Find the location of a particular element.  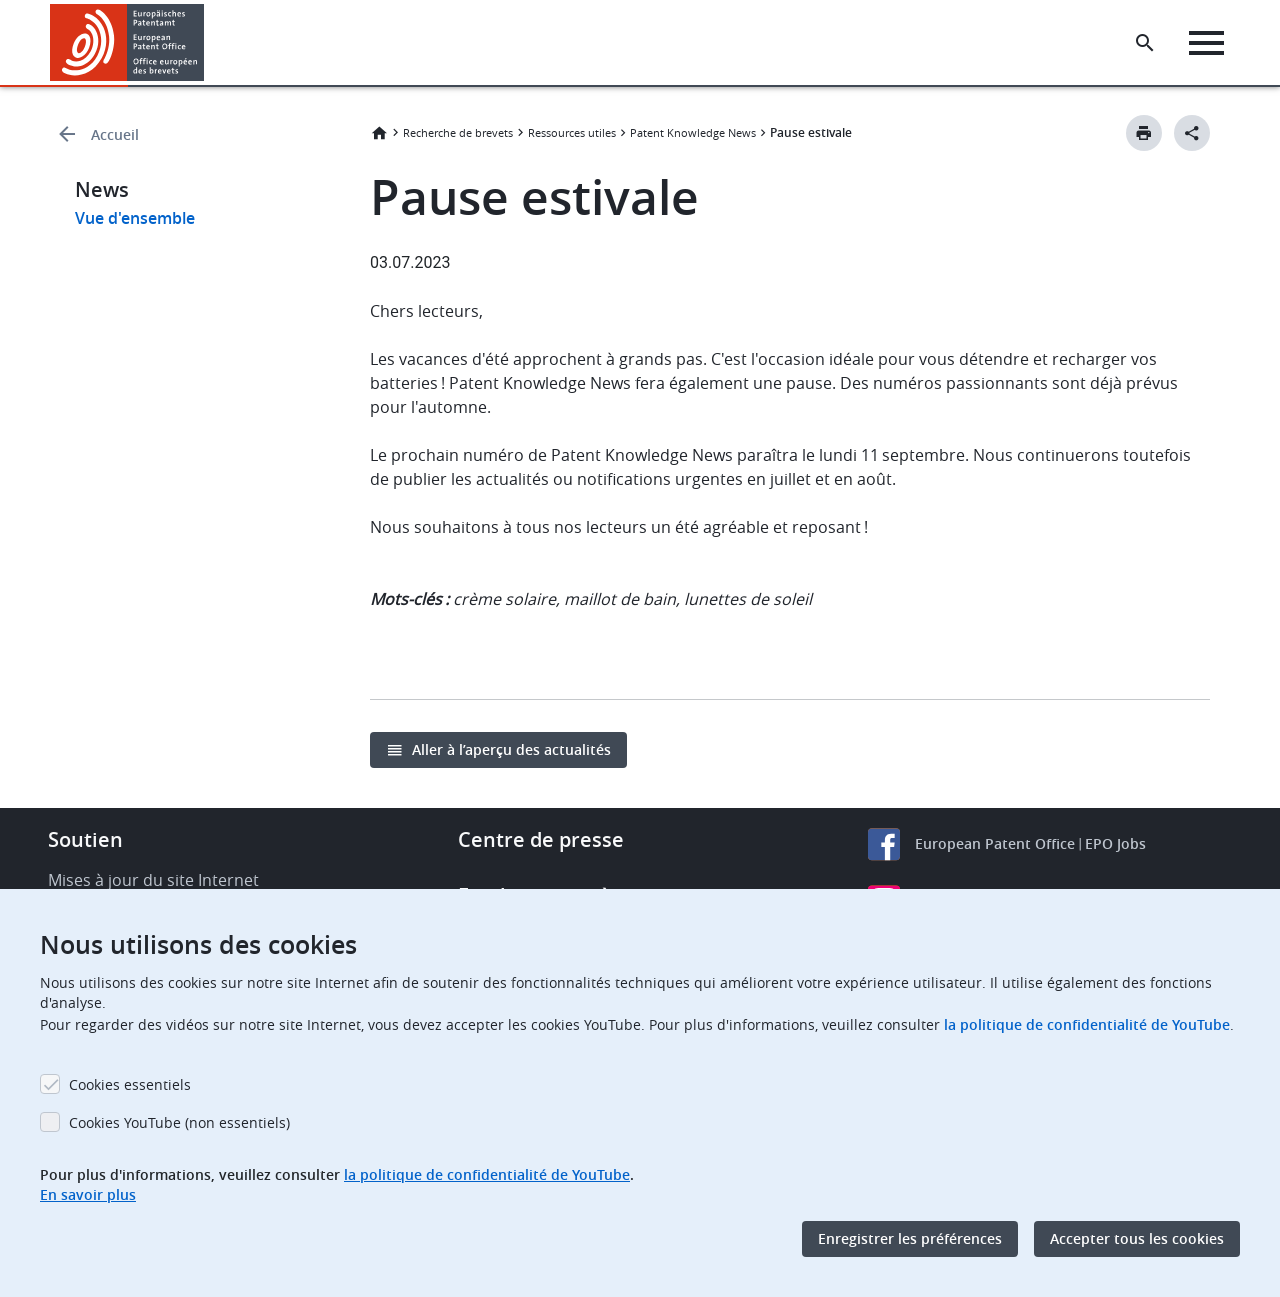

la politique de confidentialité de YouTube is located at coordinates (1087, 1024).